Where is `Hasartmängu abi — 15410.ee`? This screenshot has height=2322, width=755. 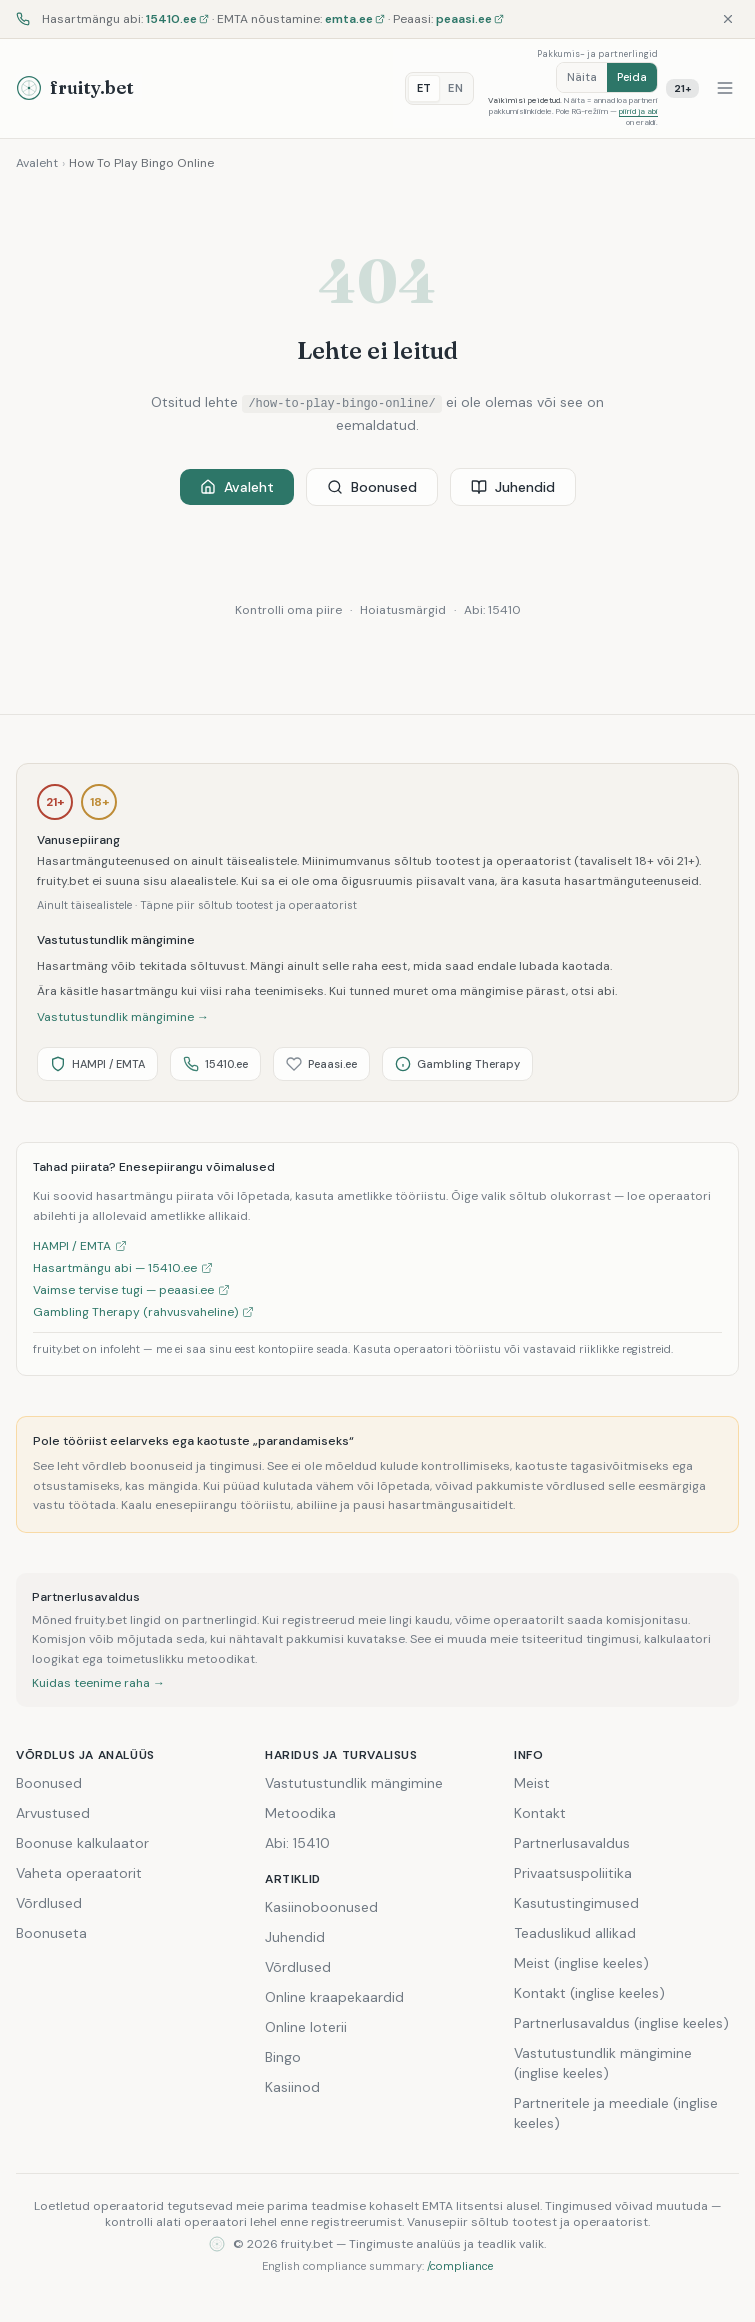
Hasartmängu abi — 15410.ee is located at coordinates (123, 1268).